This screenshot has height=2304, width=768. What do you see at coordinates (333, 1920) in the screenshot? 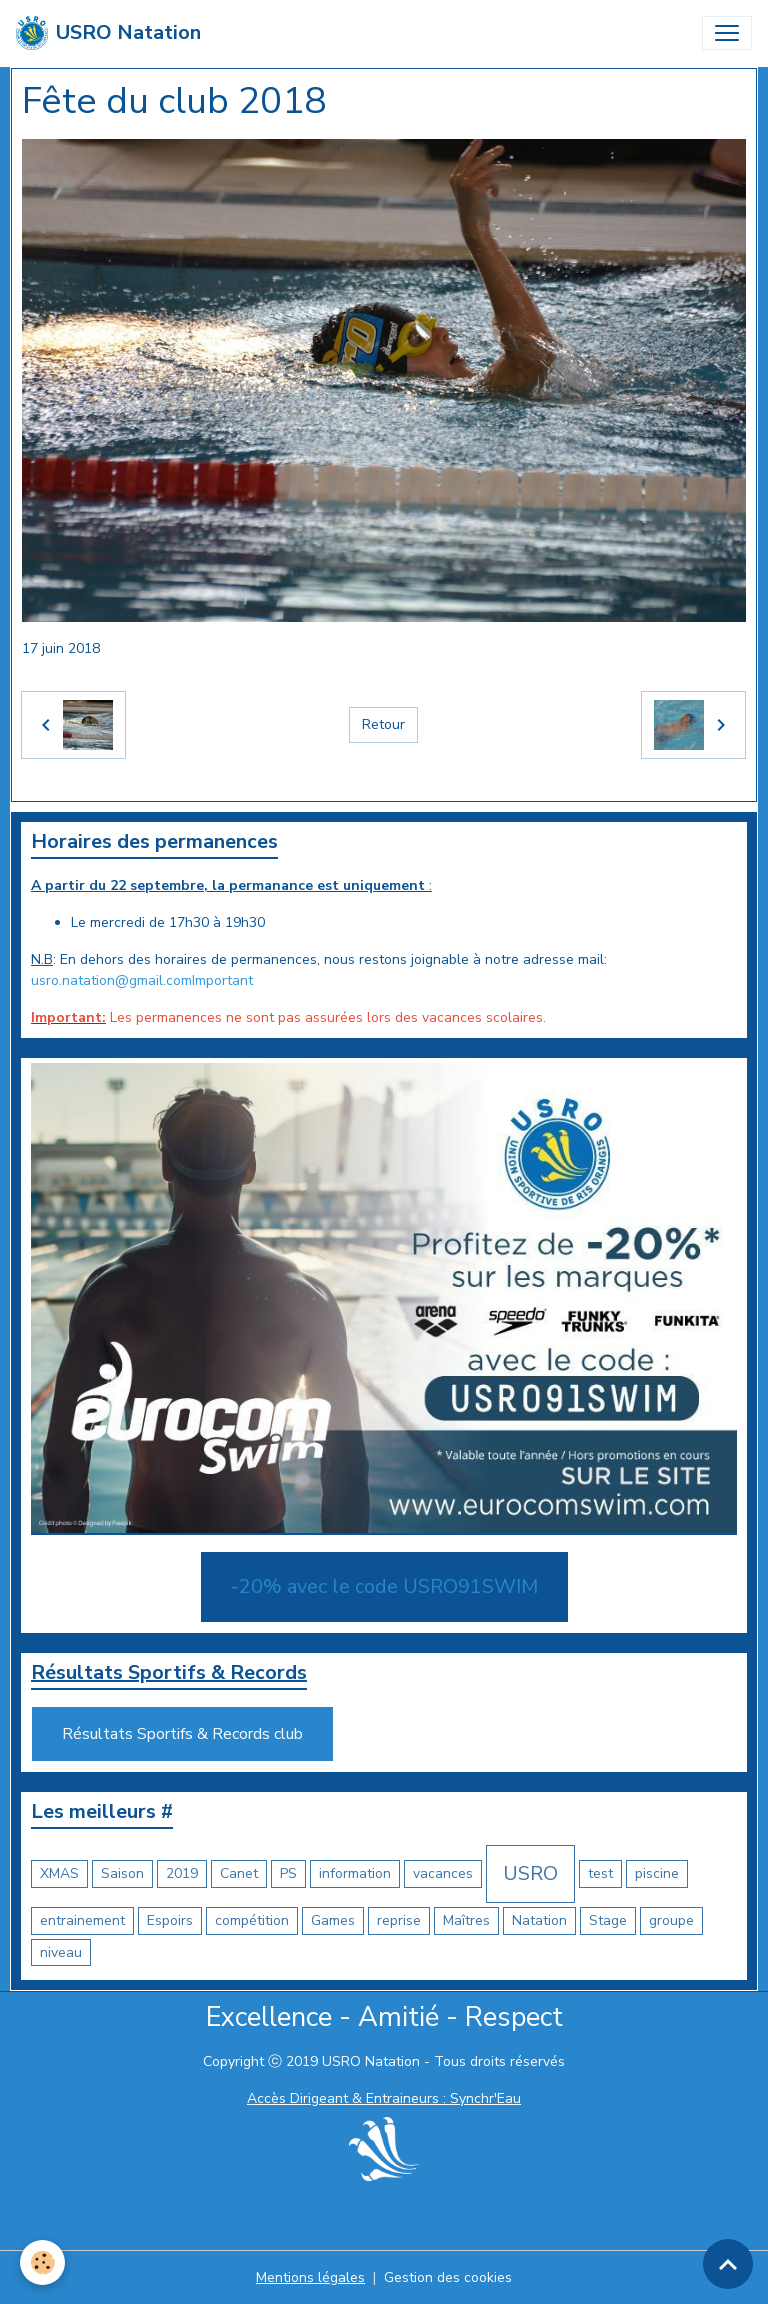
I see `Games` at bounding box center [333, 1920].